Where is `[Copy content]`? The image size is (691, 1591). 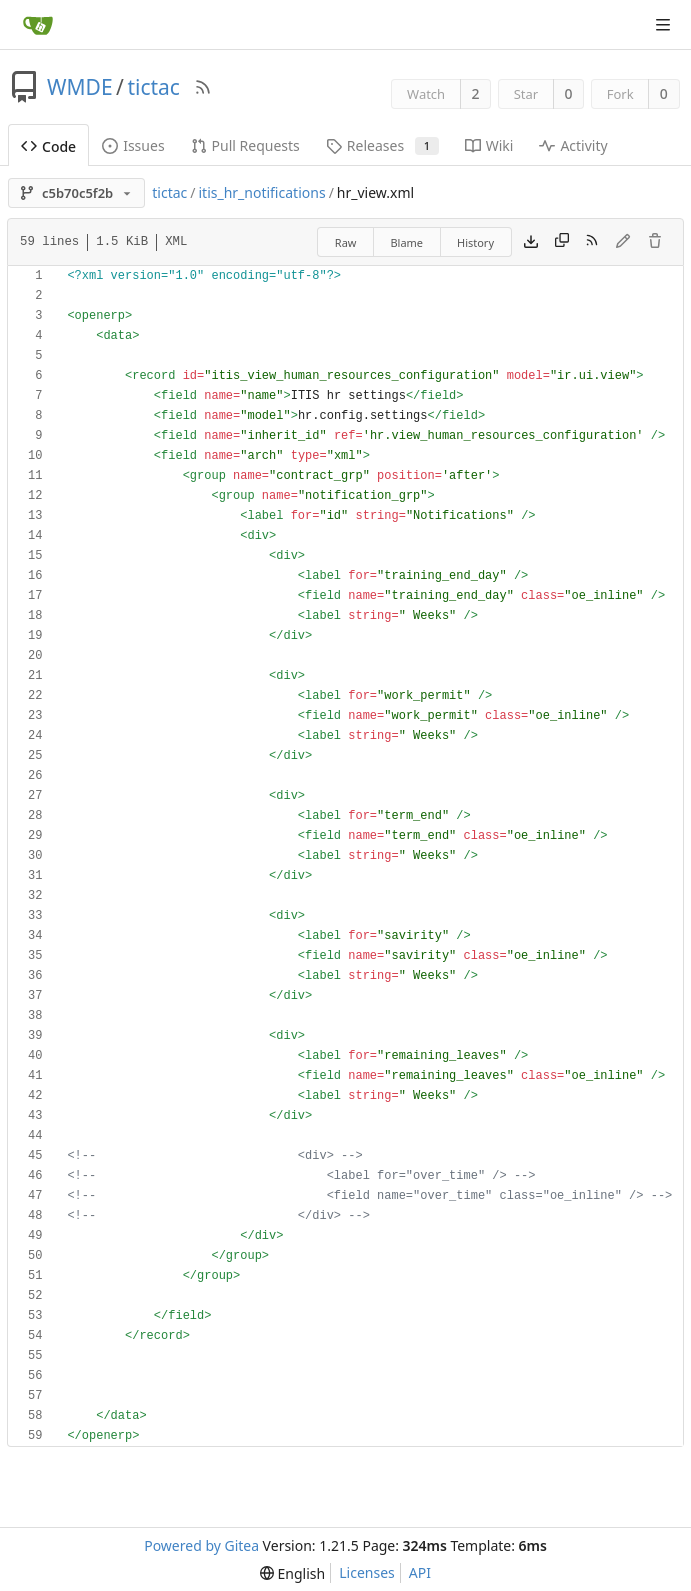
[Copy content] is located at coordinates (562, 242).